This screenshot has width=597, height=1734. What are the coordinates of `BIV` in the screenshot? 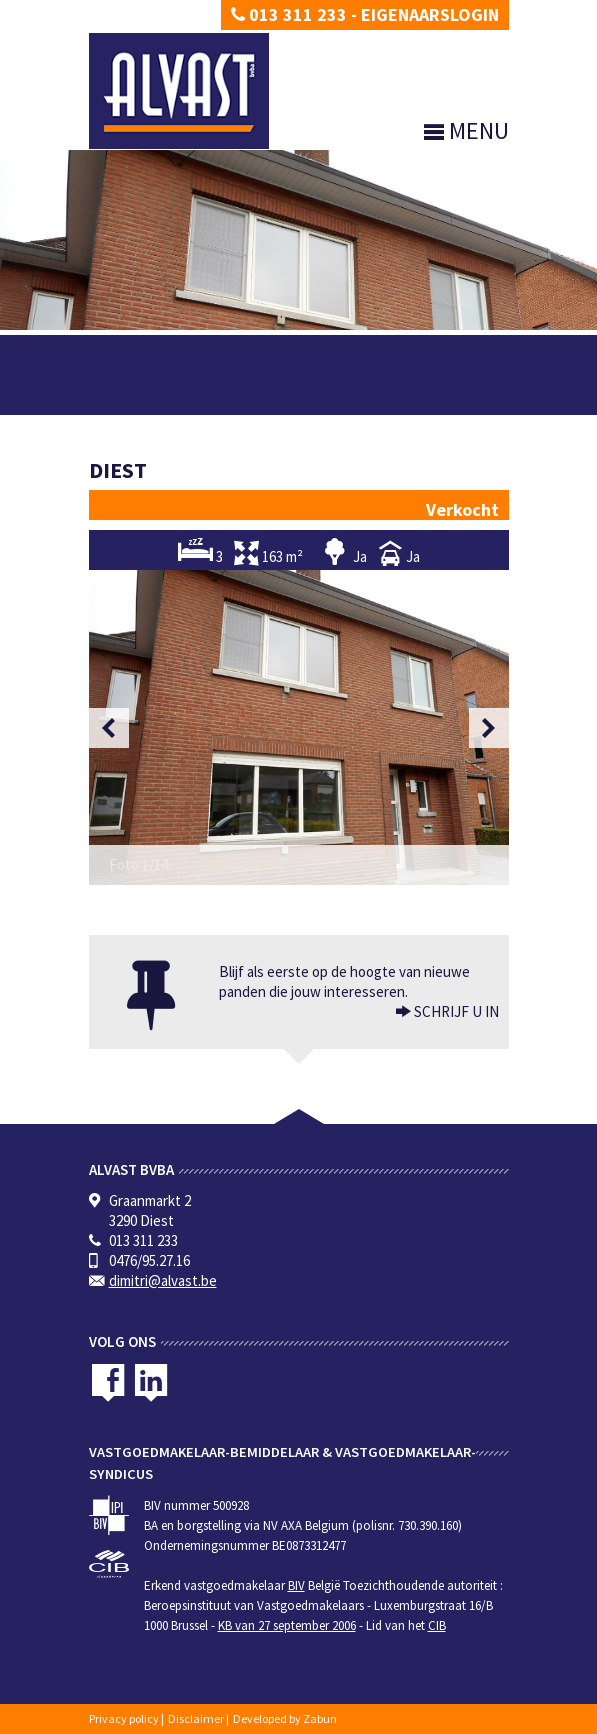 It's located at (296, 1585).